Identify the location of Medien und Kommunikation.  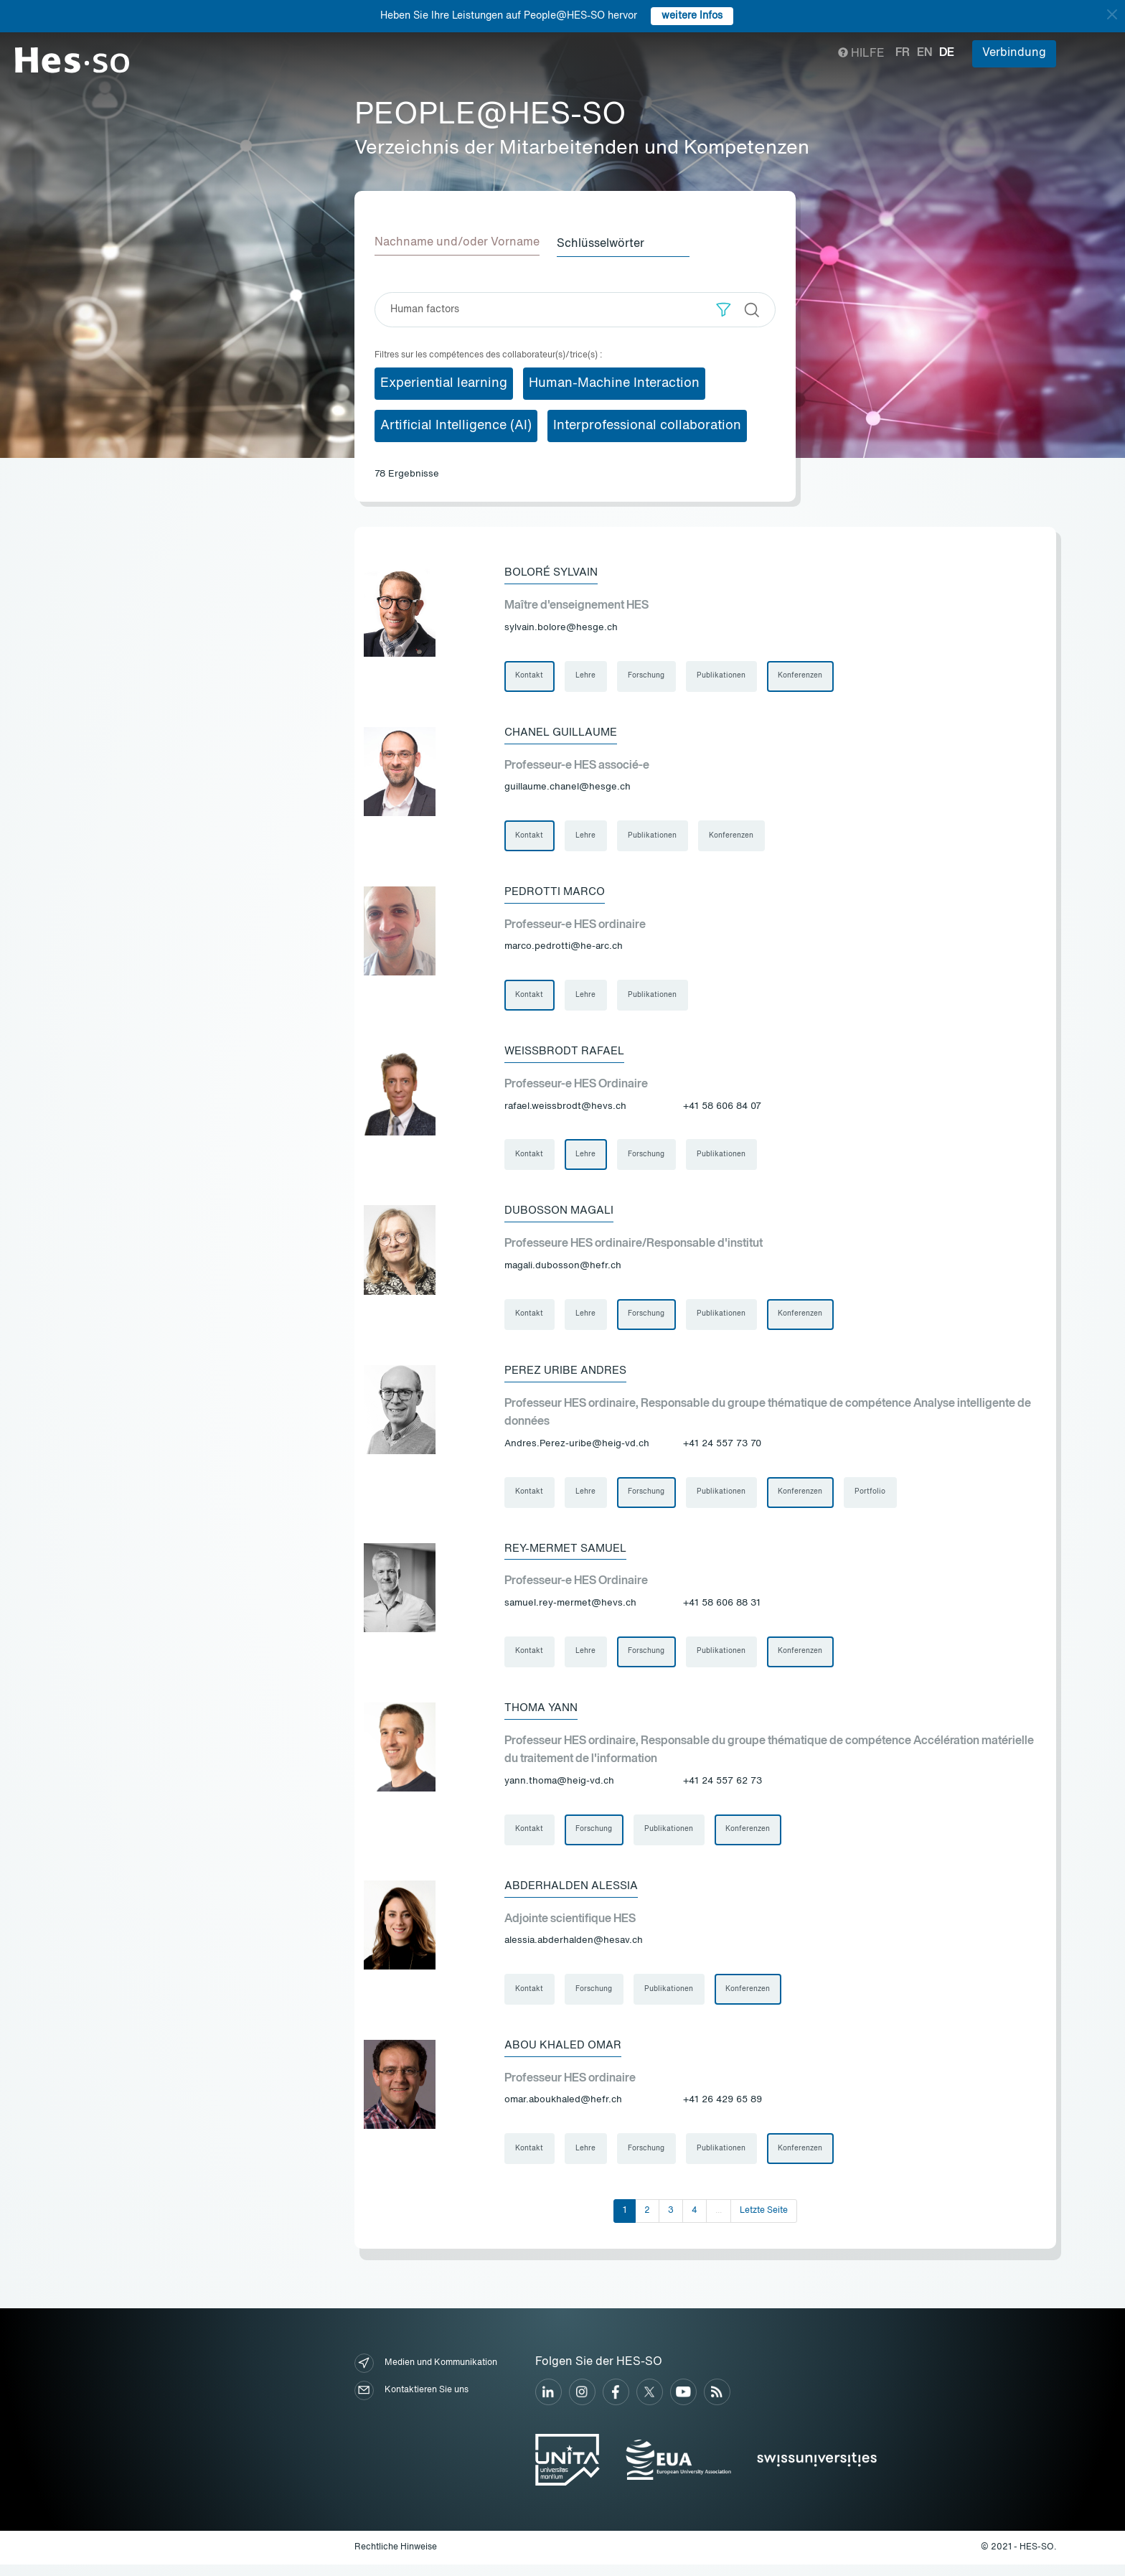
(425, 2374).